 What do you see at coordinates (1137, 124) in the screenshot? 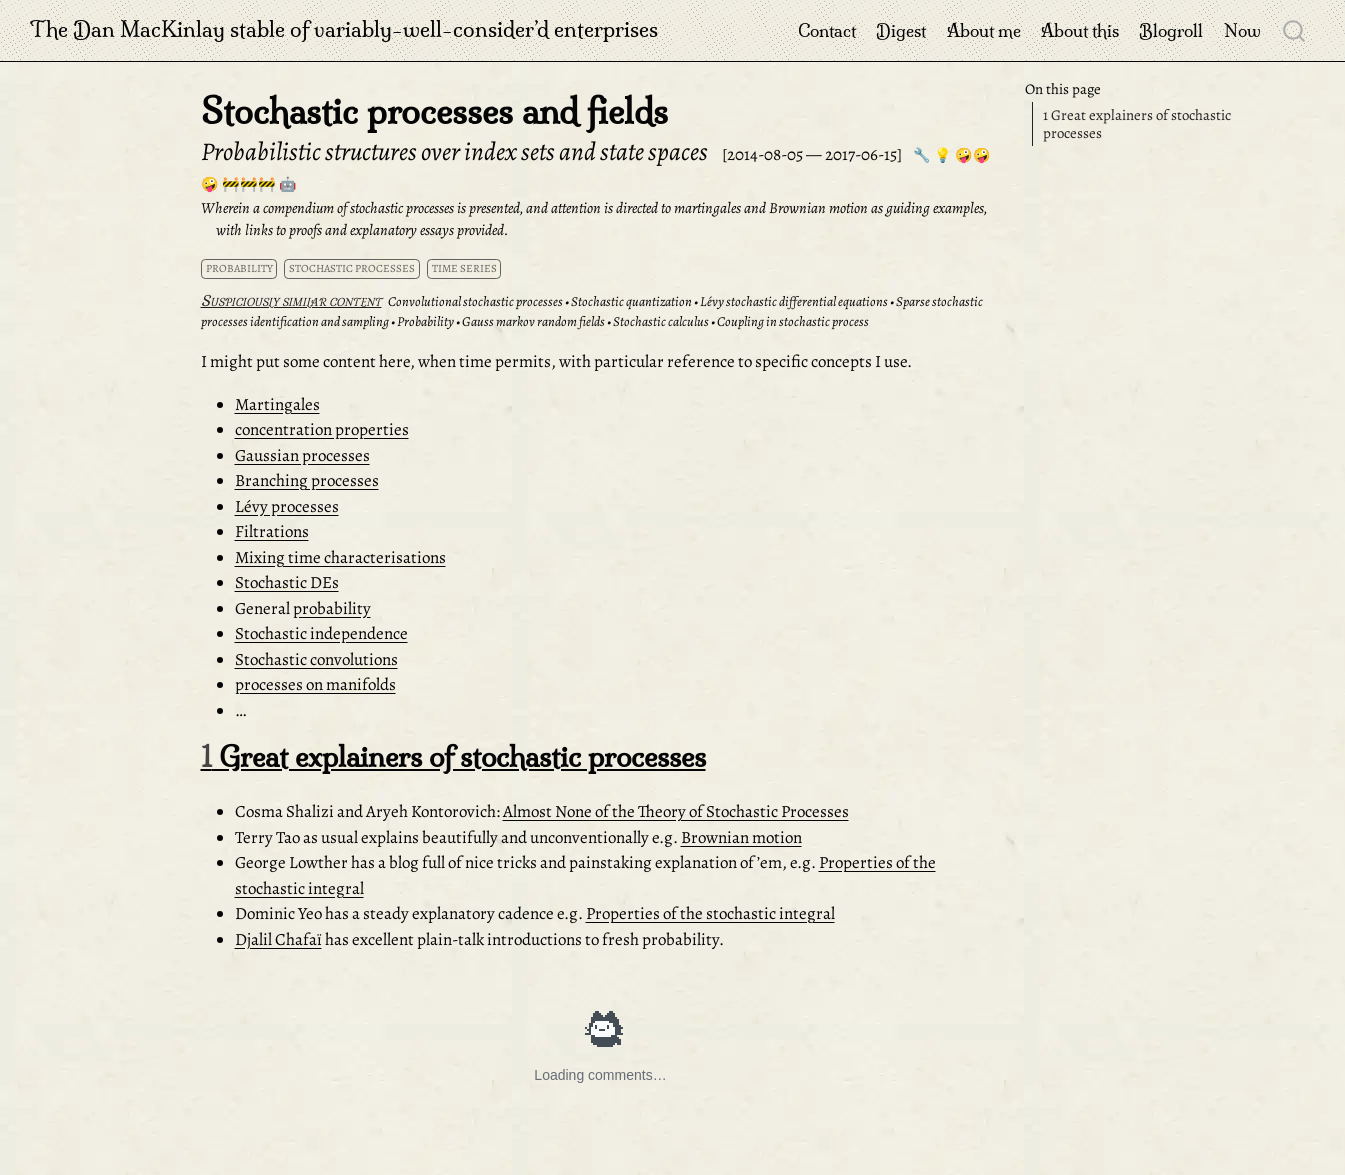
I see `Great explainers of stochastic processes` at bounding box center [1137, 124].